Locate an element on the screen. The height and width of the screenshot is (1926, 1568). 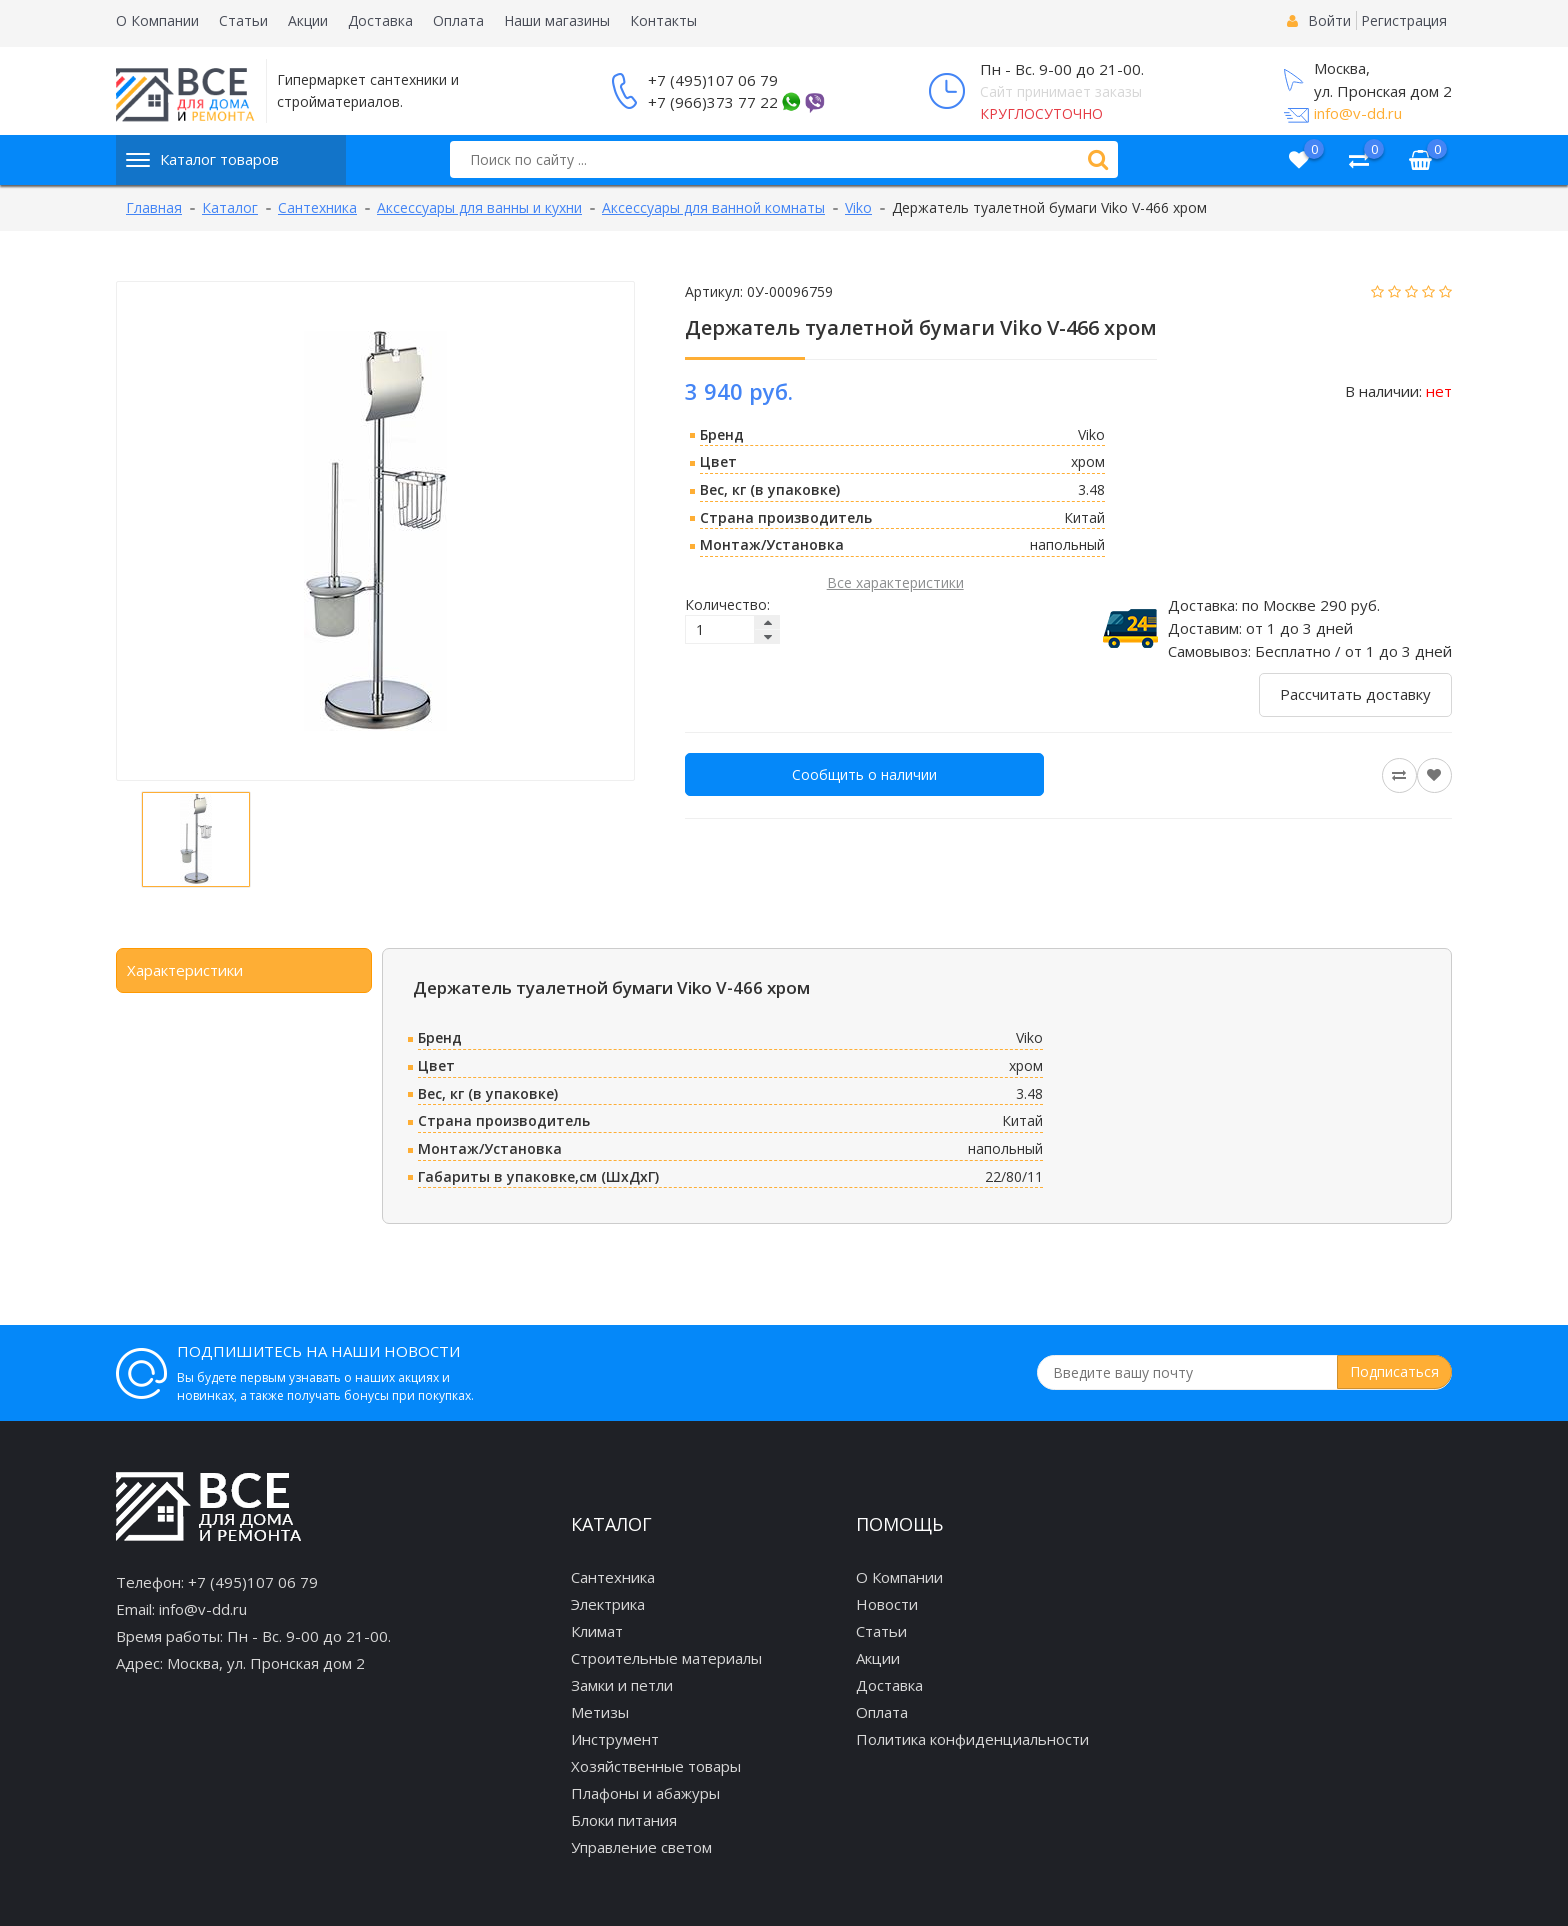
Блоки питания is located at coordinates (624, 1820).